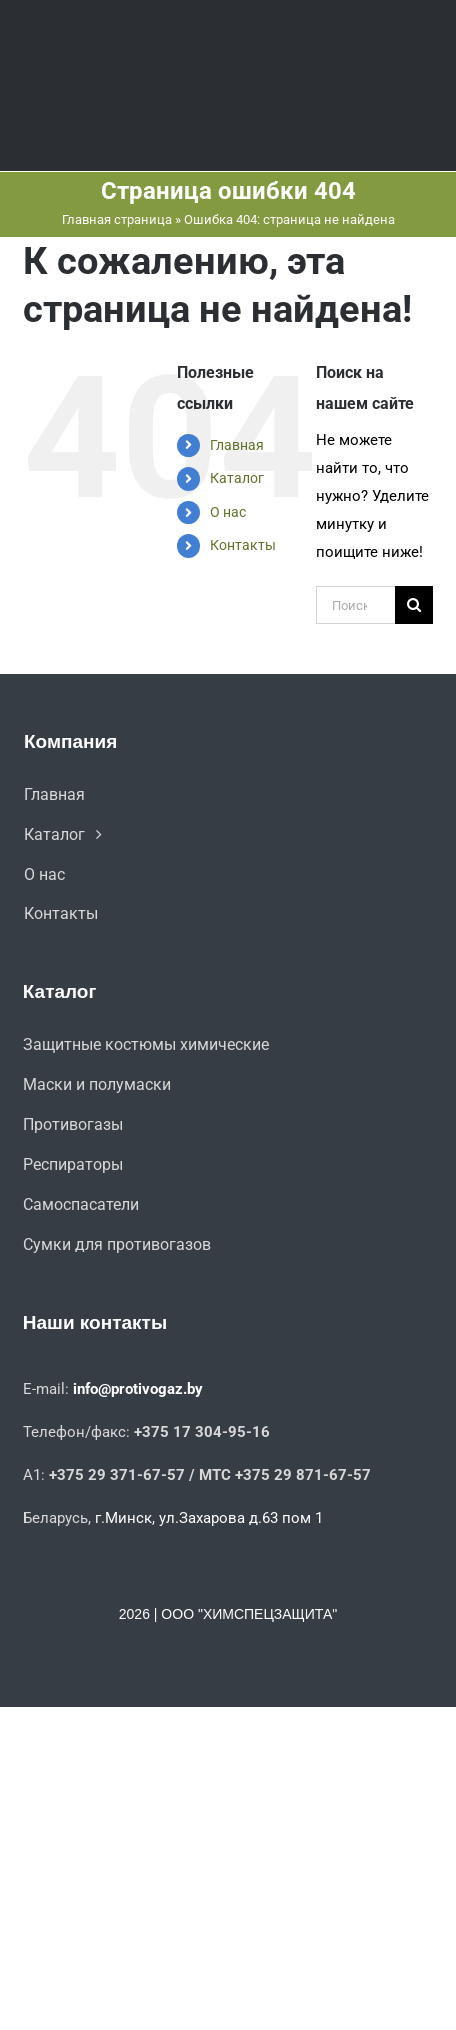 The width and height of the screenshot is (456, 2030). Describe the element at coordinates (237, 445) in the screenshot. I see `Главная` at that location.